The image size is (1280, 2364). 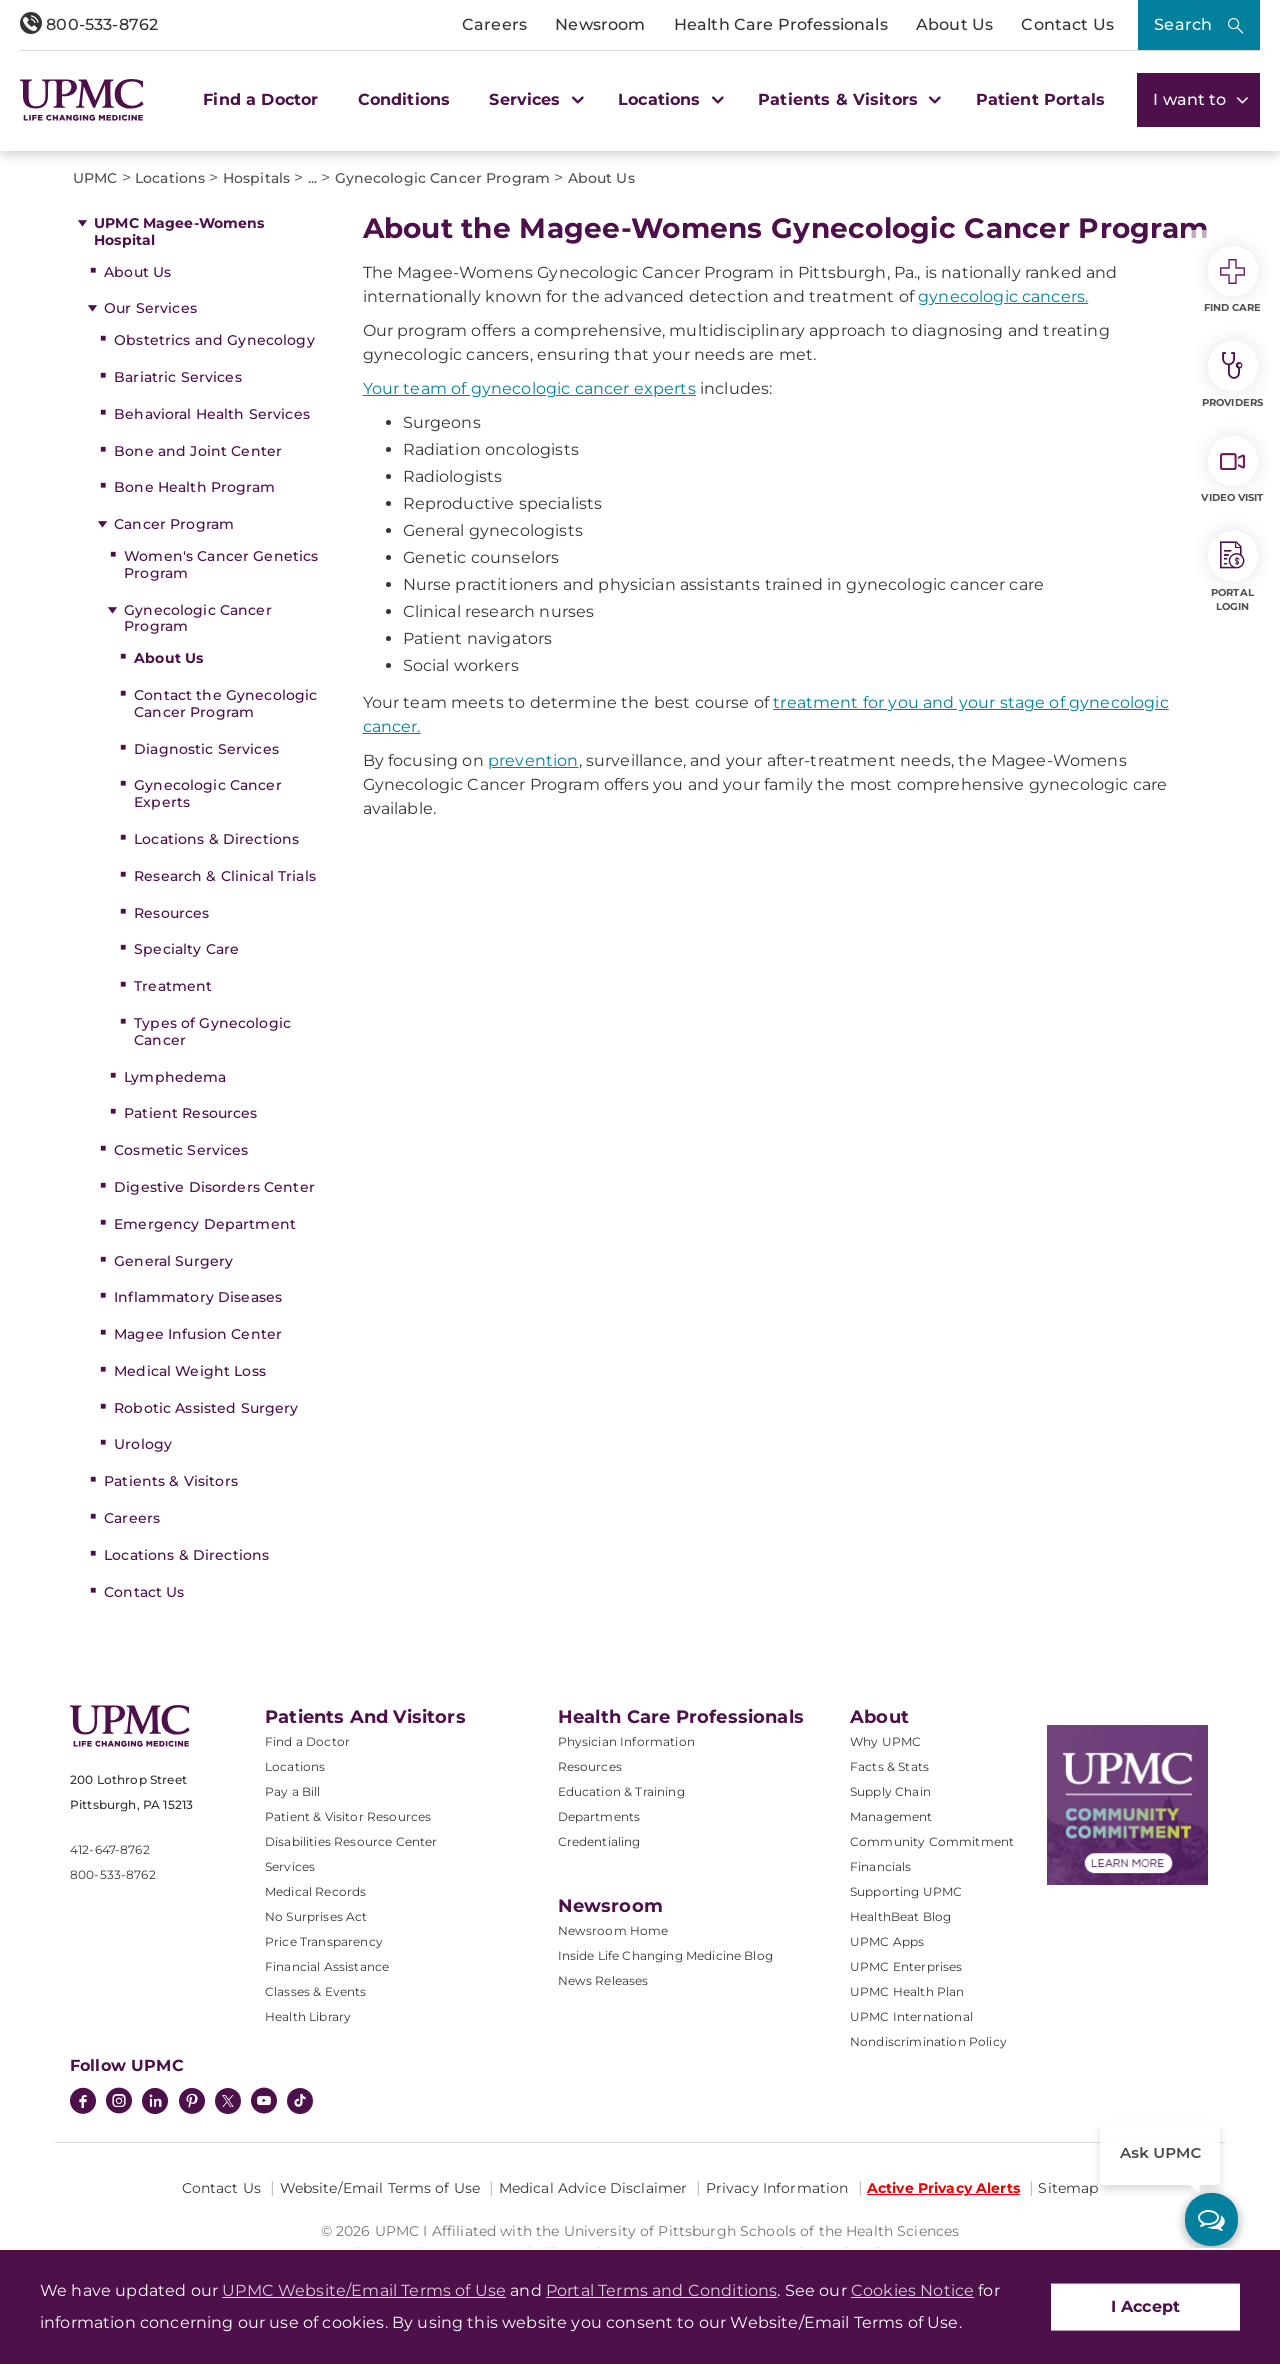 What do you see at coordinates (600, 24) in the screenshot?
I see `Newsroom` at bounding box center [600, 24].